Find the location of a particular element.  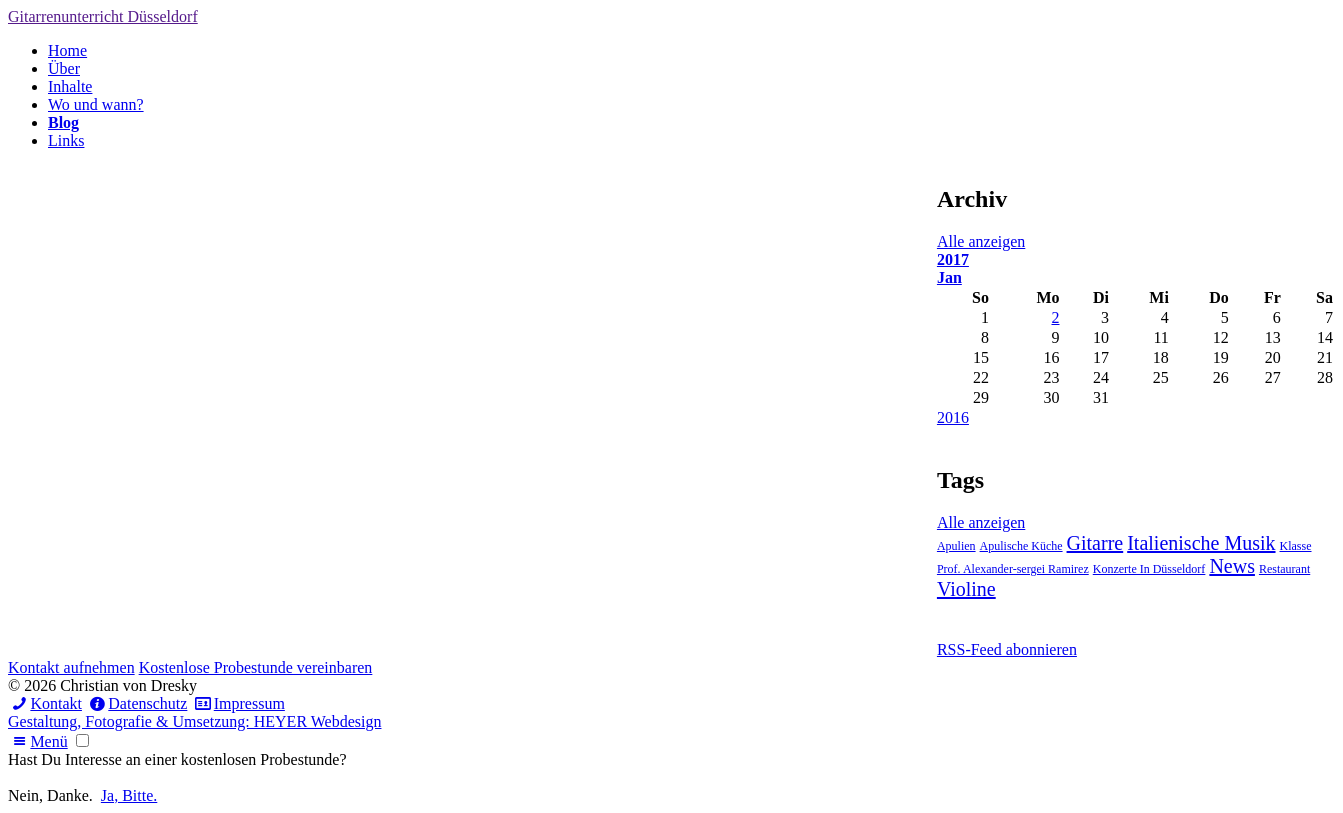

Über is located at coordinates (64, 68).